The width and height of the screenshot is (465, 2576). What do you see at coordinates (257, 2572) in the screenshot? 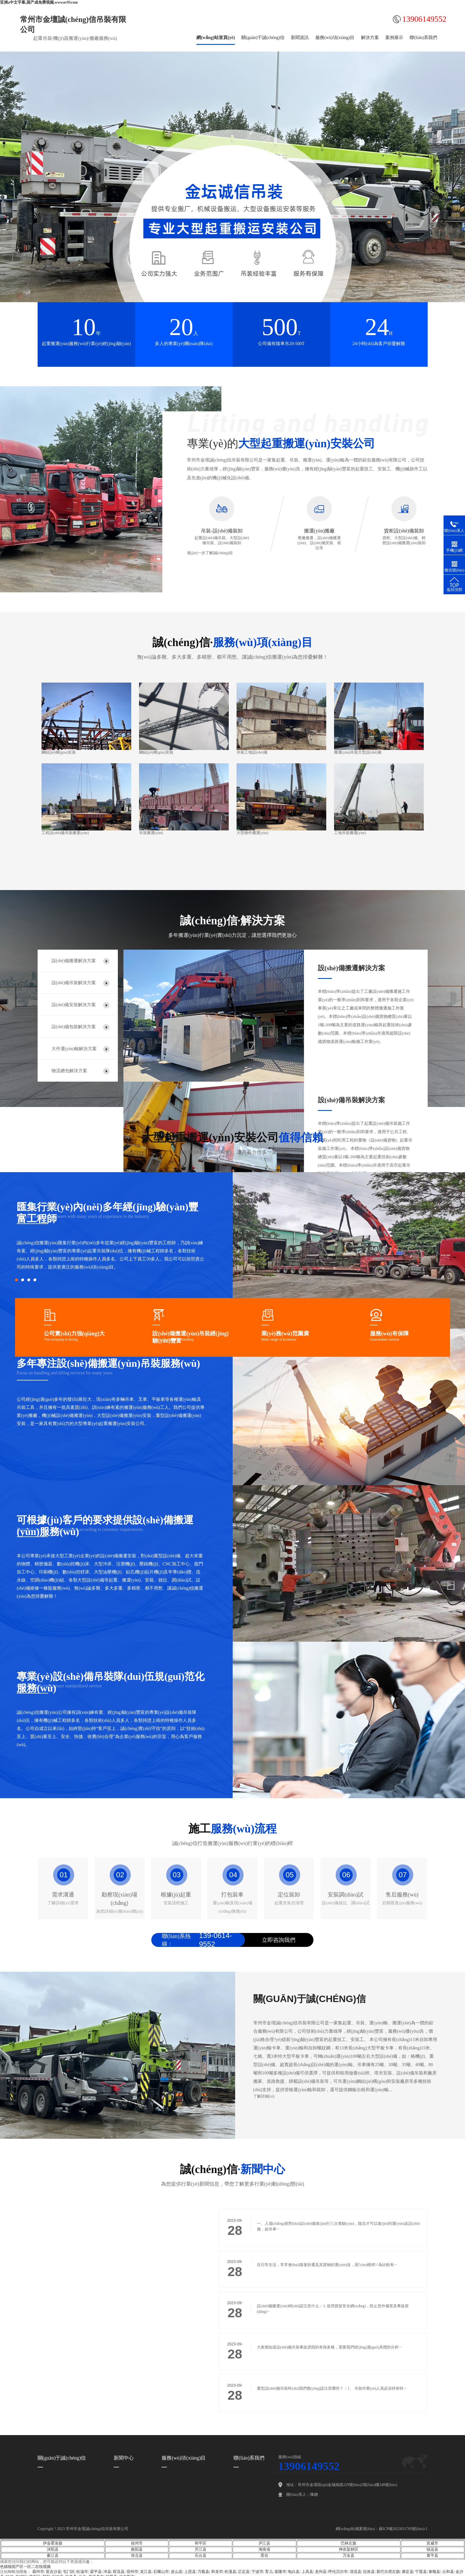
I see `宁波市` at bounding box center [257, 2572].